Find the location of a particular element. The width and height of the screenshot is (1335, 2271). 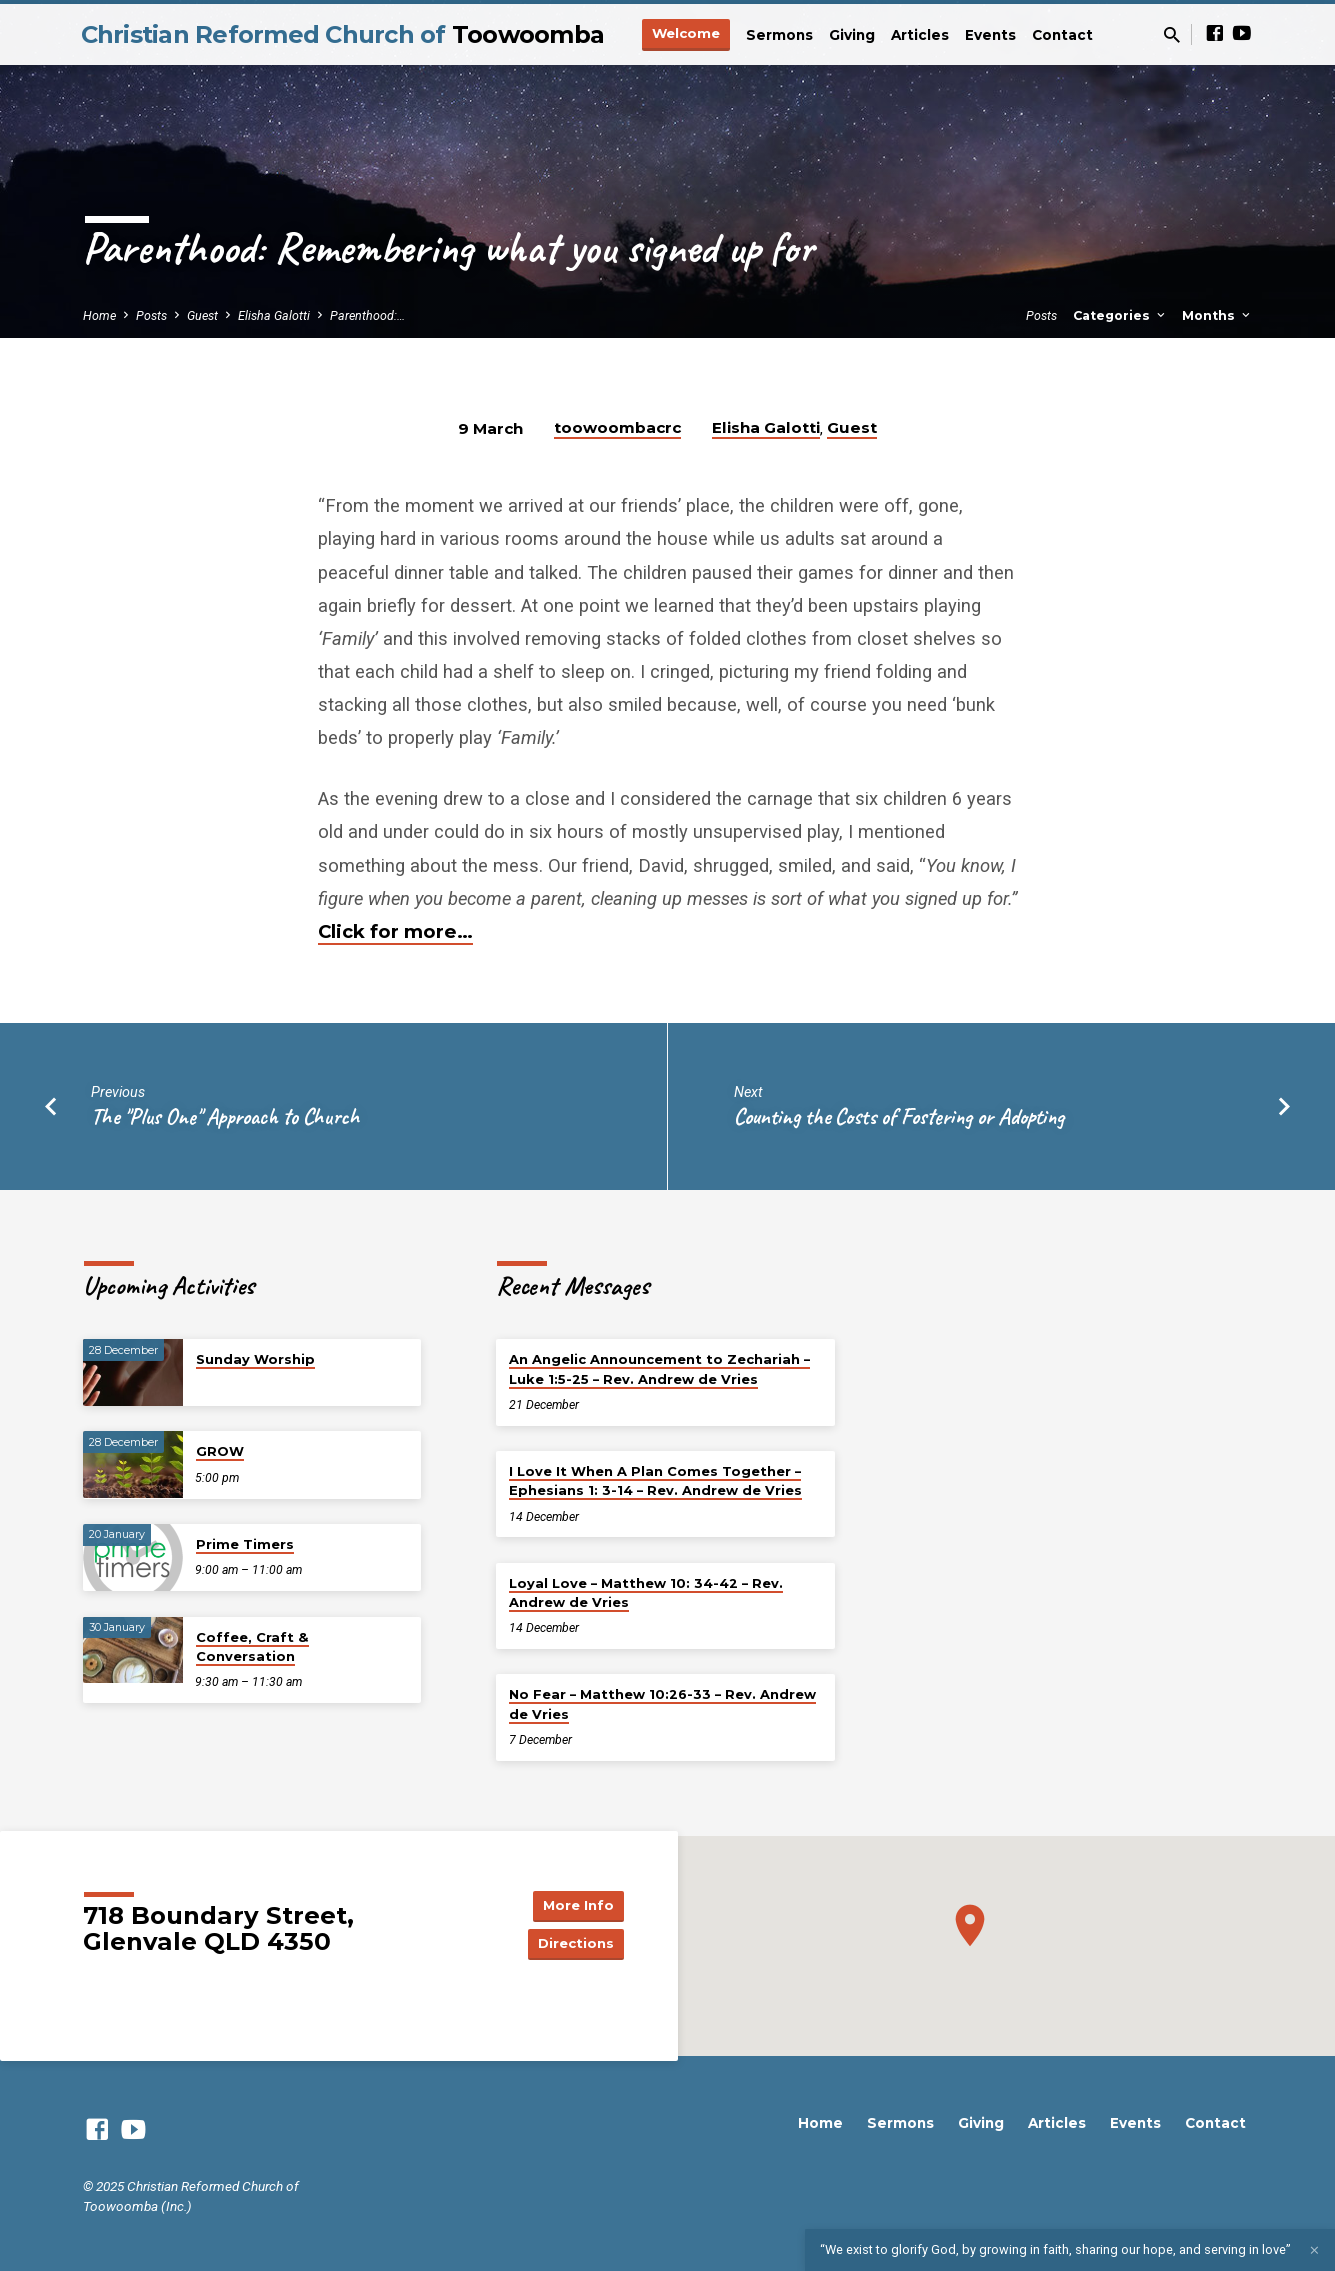

GROW is located at coordinates (220, 1451).